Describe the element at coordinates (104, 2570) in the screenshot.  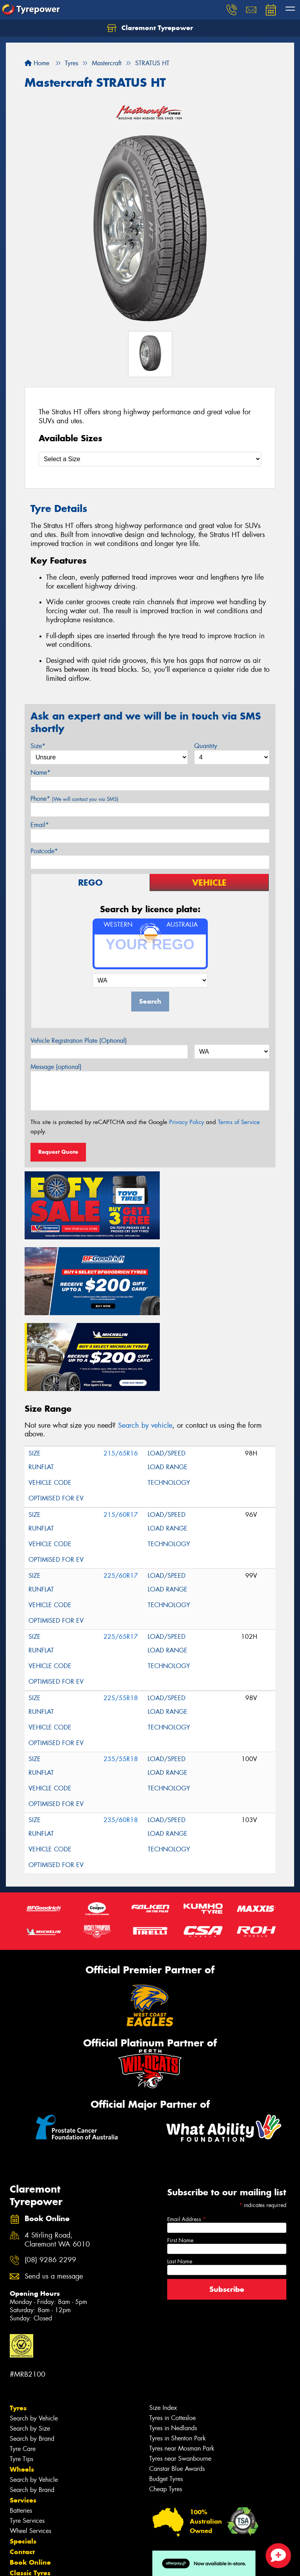
I see `Conditions of Sale` at that location.